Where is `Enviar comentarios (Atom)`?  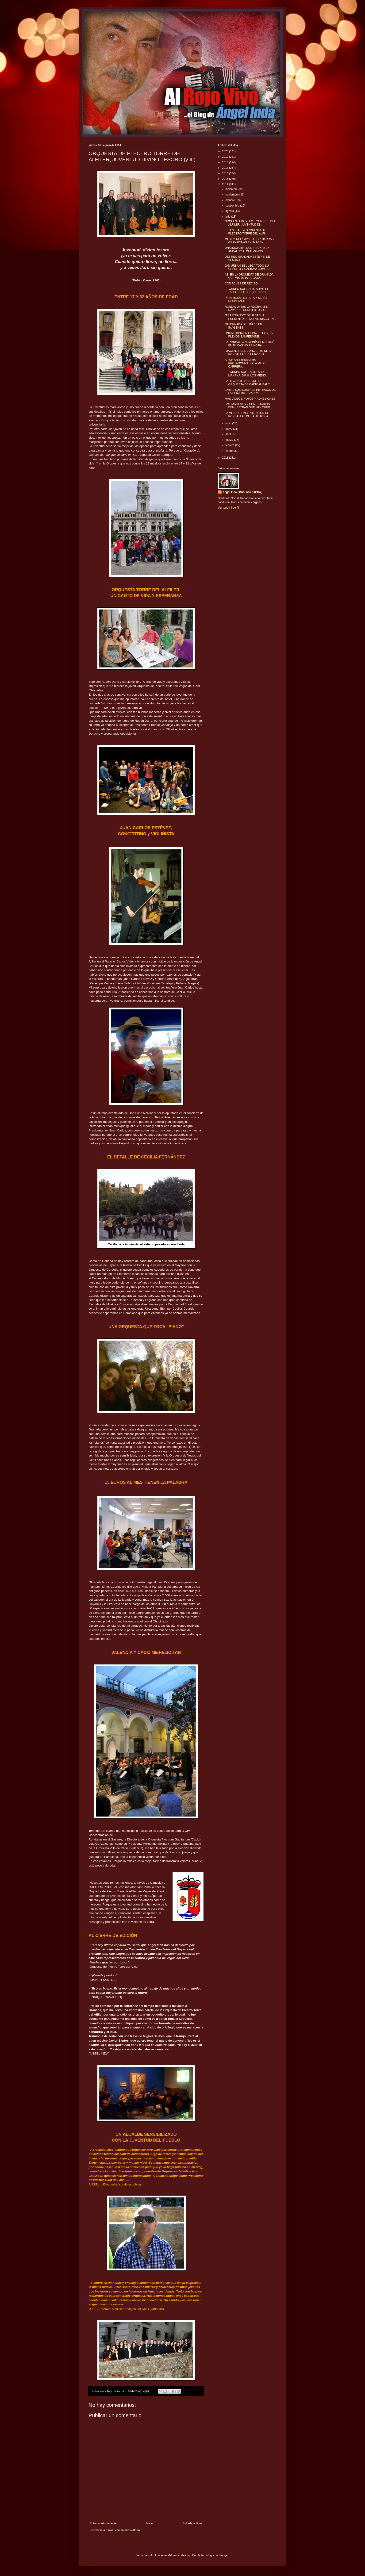 Enviar comentarios (Atom) is located at coordinates (123, 2530).